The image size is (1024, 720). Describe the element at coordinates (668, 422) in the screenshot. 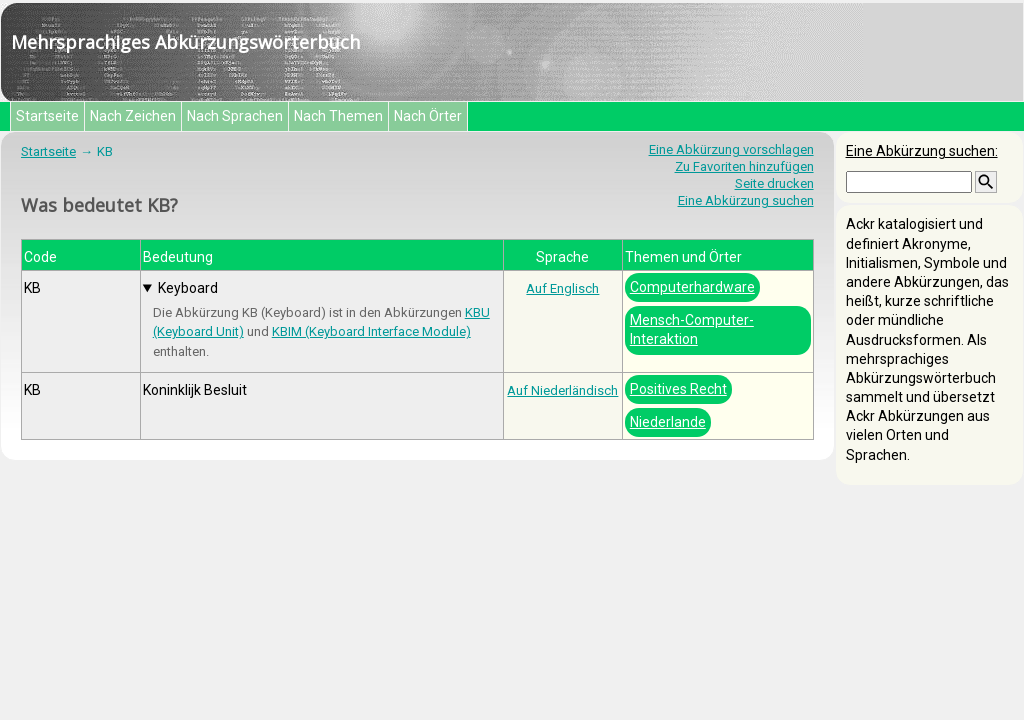

I see `Niederlande` at that location.